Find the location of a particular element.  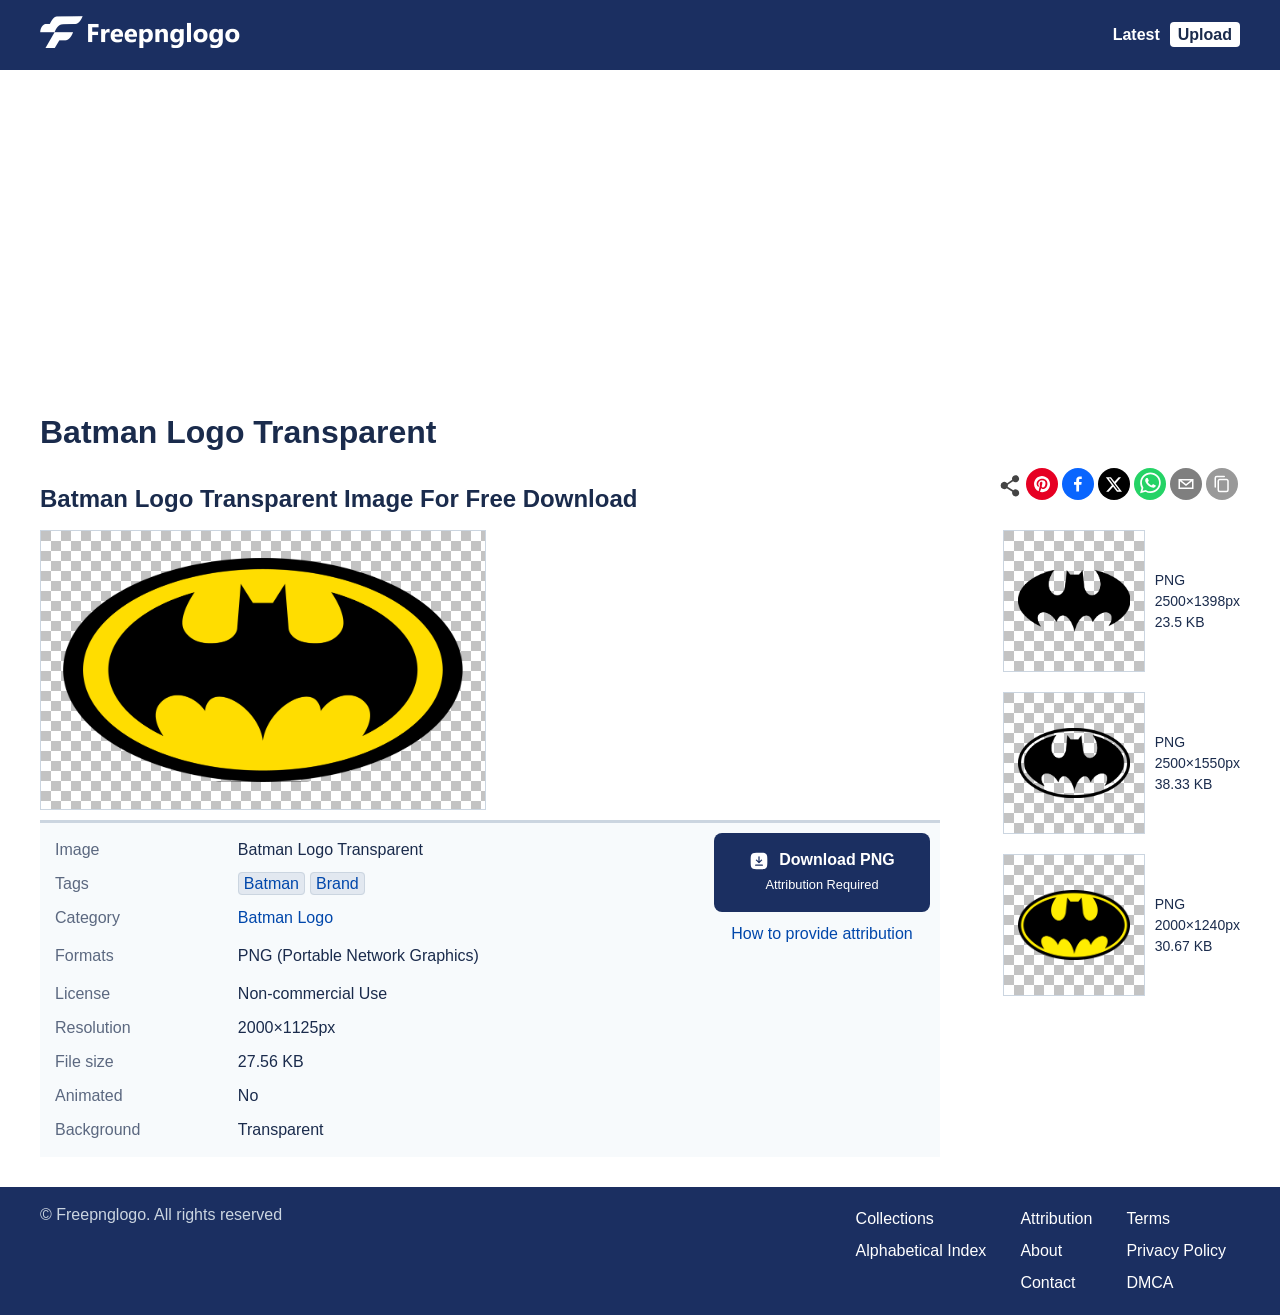

Attribution is located at coordinates (1056, 1218).